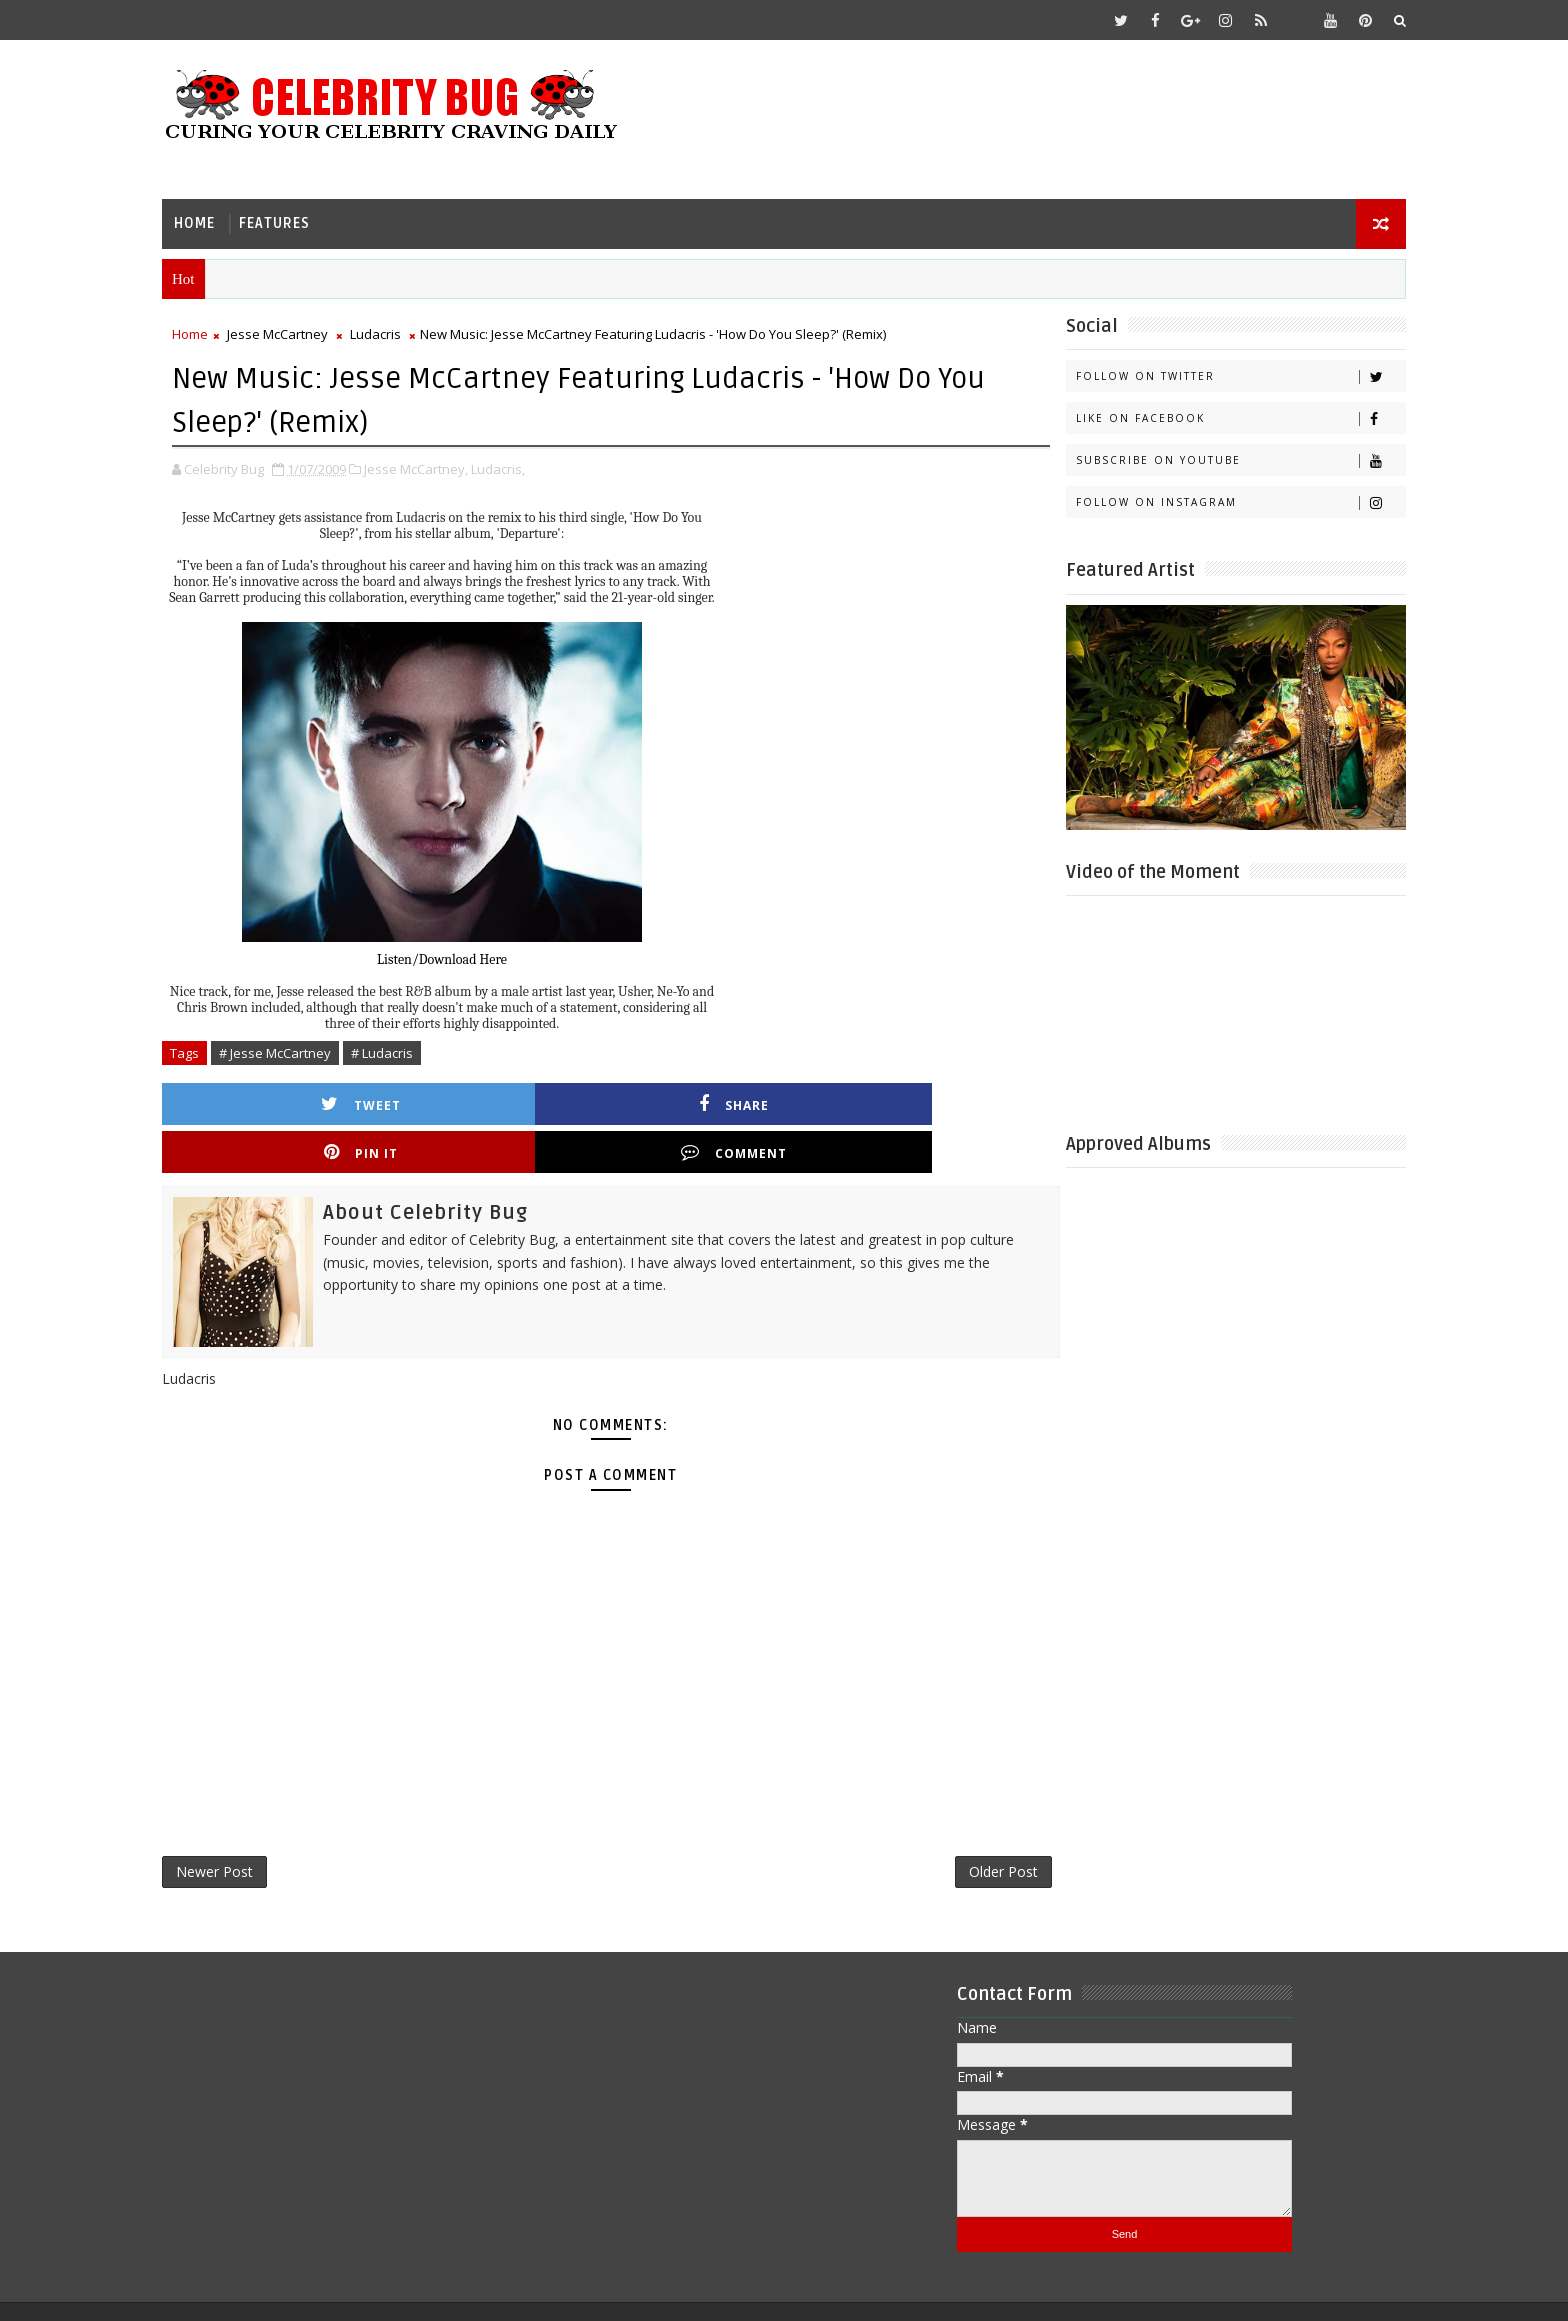 The width and height of the screenshot is (1568, 2321). I want to click on Gooyaabi Templates, so click(595, 2290).